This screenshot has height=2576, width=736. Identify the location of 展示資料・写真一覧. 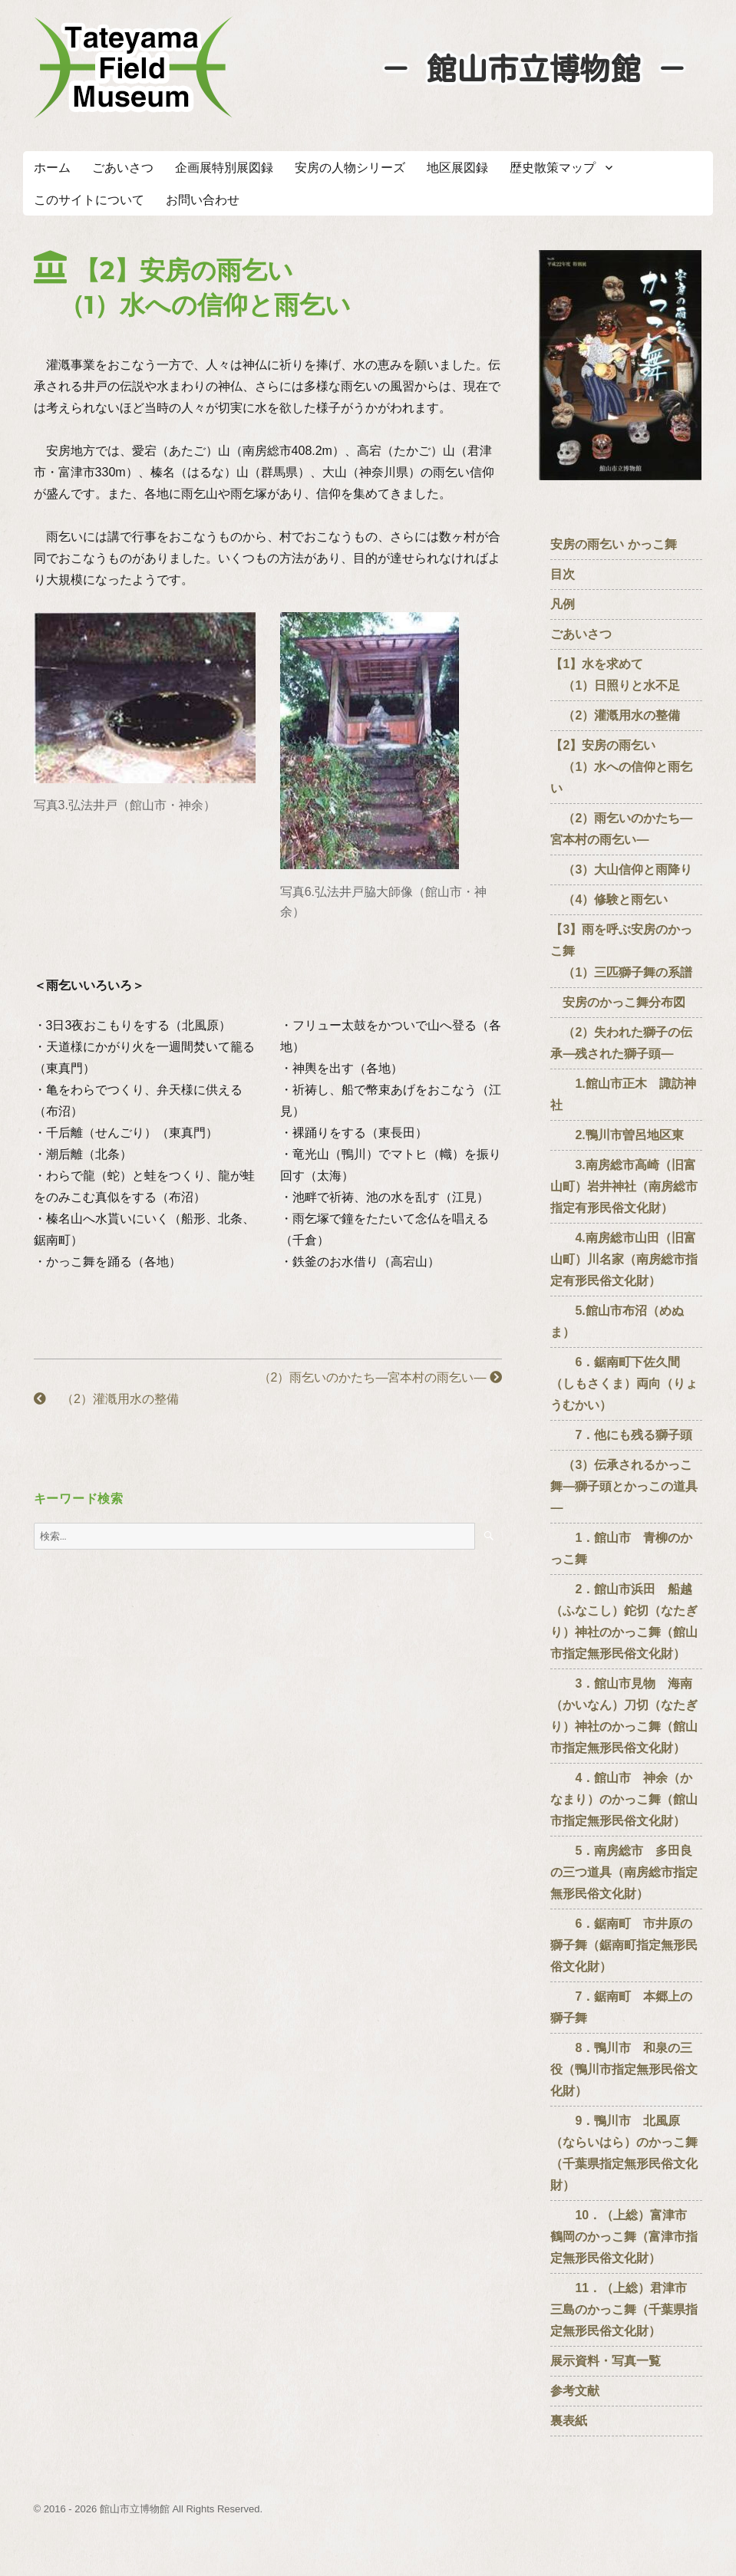
(605, 2360).